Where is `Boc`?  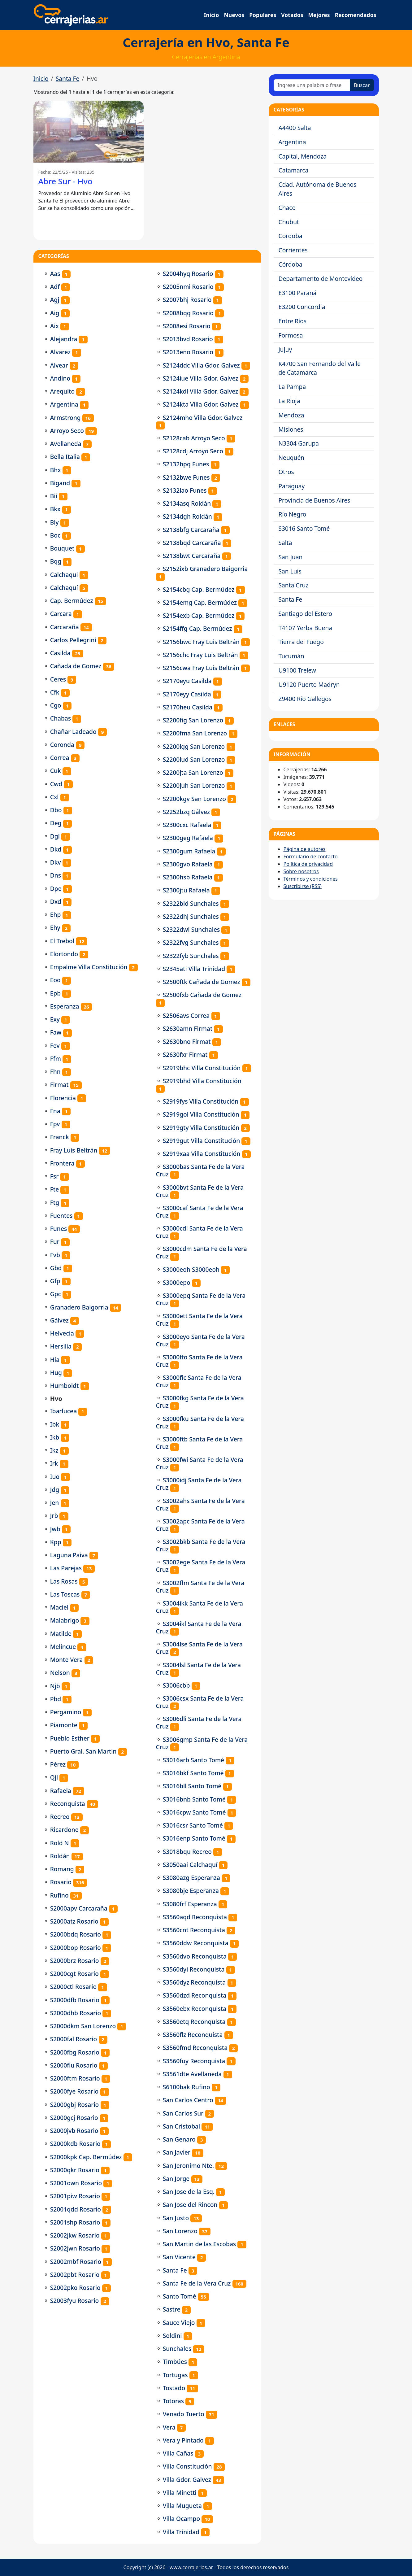 Boc is located at coordinates (55, 535).